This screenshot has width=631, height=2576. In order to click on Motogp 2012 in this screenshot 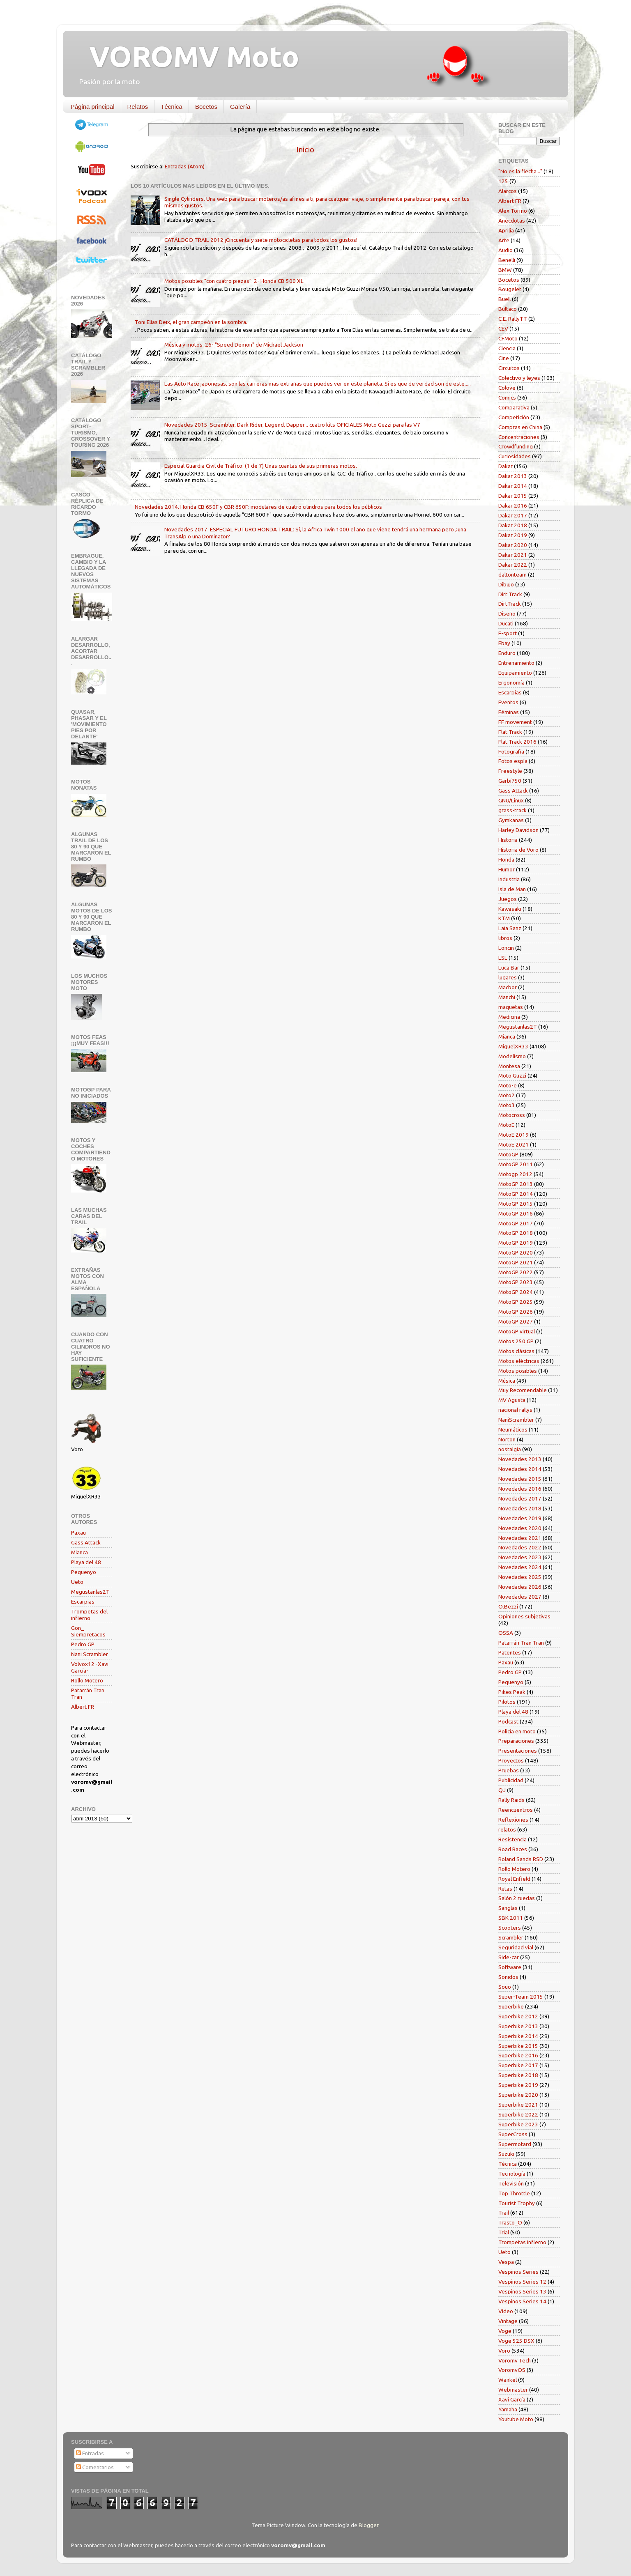, I will do `click(515, 1174)`.